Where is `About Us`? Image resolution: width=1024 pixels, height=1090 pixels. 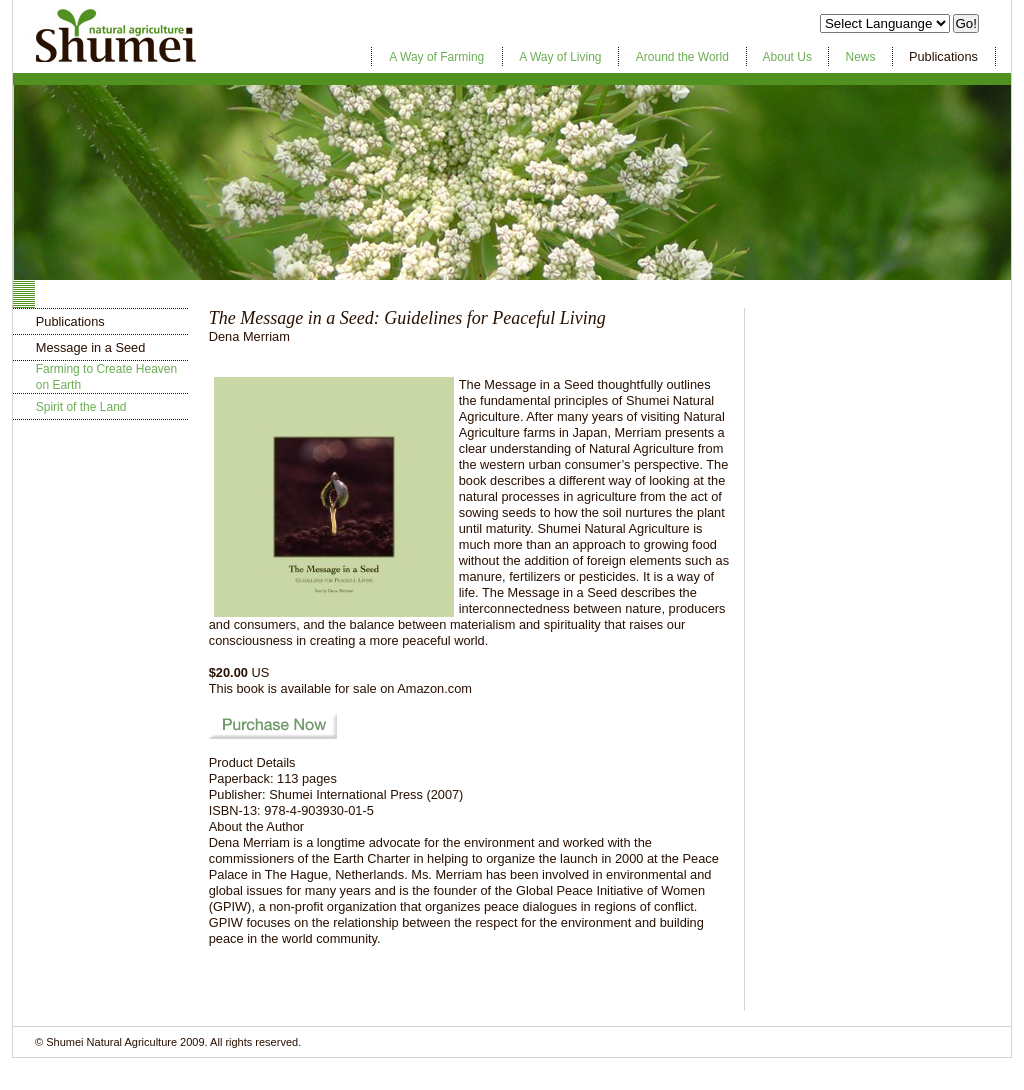
About Us is located at coordinates (787, 57).